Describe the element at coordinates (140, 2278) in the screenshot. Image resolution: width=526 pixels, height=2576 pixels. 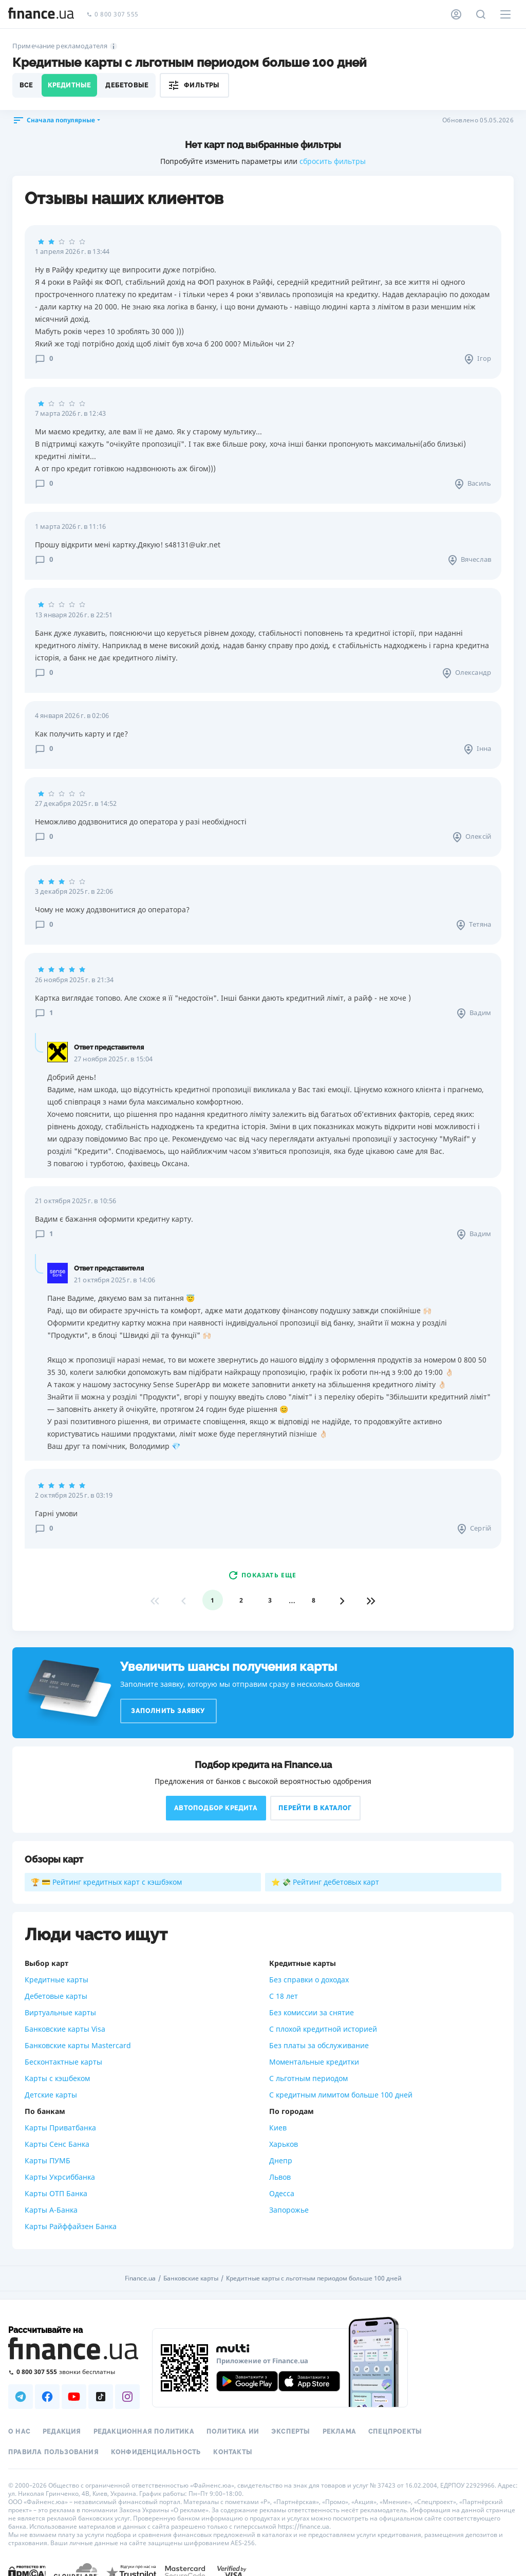
I see `Finance.ua` at that location.